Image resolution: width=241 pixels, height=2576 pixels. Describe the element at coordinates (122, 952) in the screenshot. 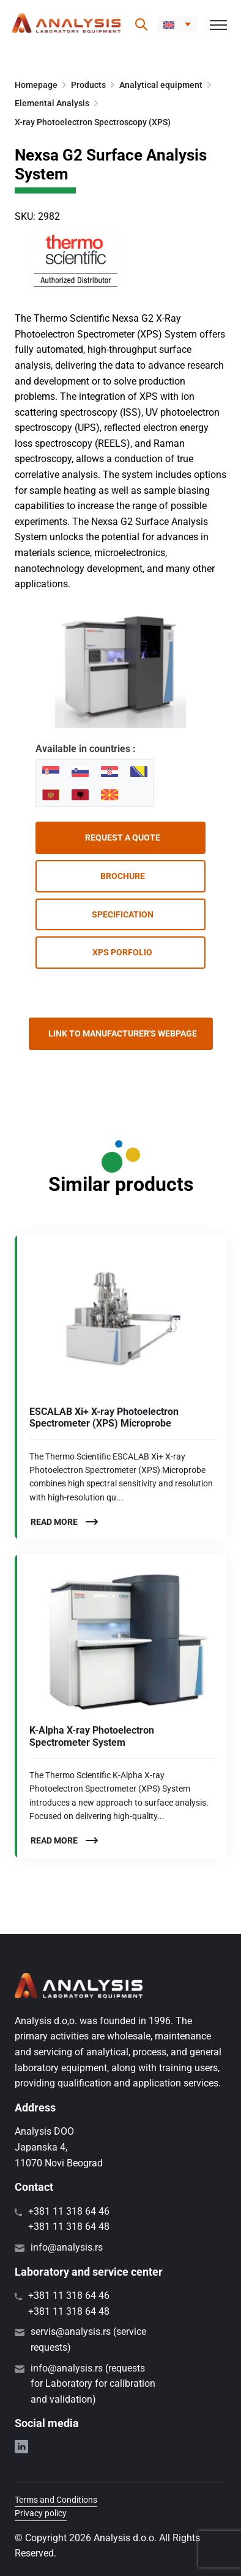

I see `XPS porfolio` at that location.